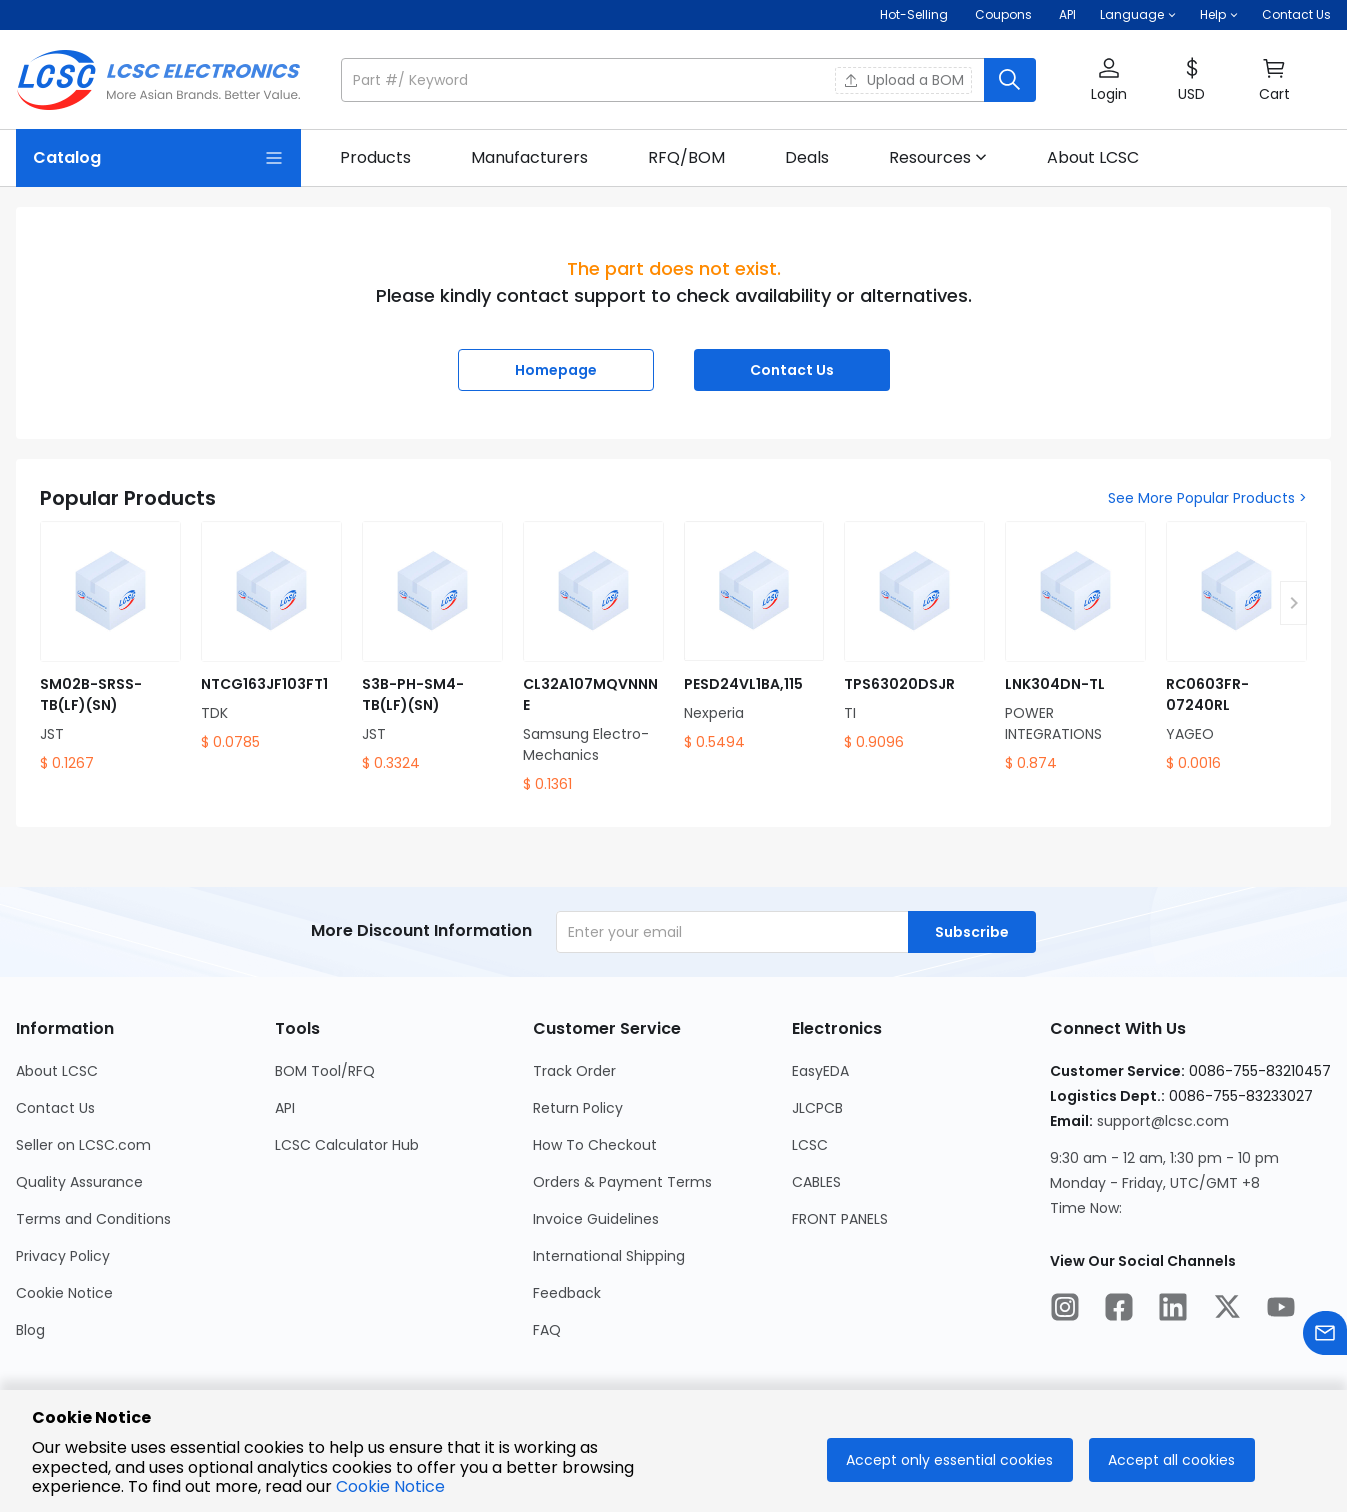  What do you see at coordinates (1296, 14) in the screenshot?
I see `Contact Us` at bounding box center [1296, 14].